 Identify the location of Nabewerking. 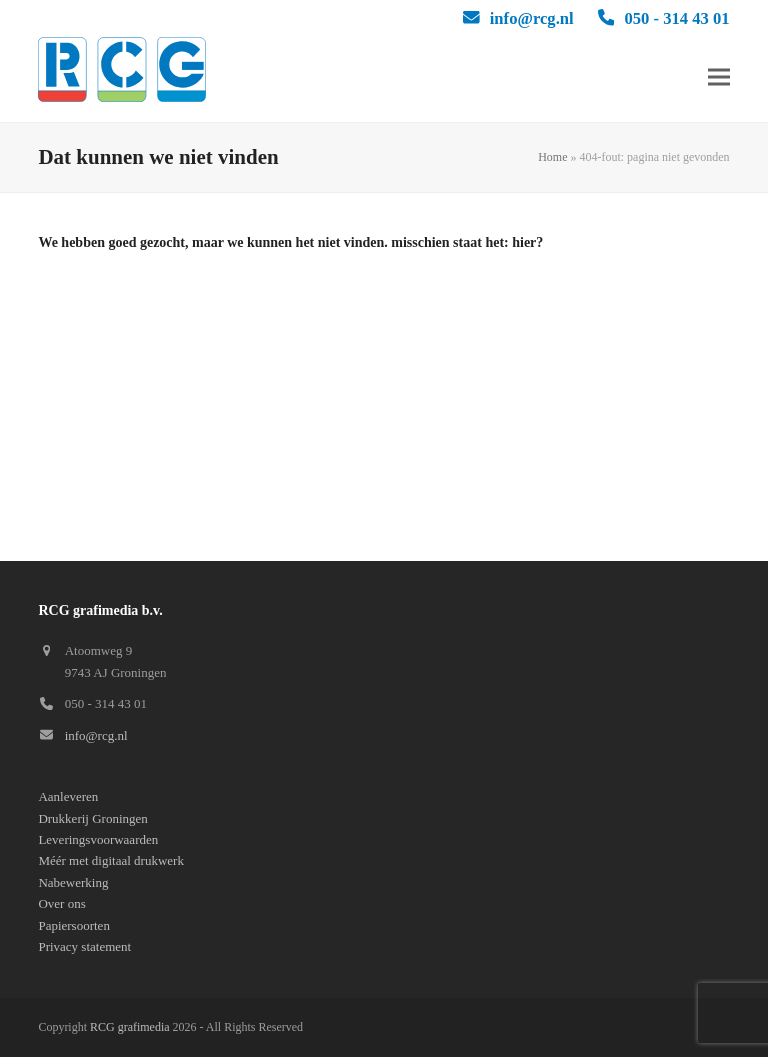
(73, 882).